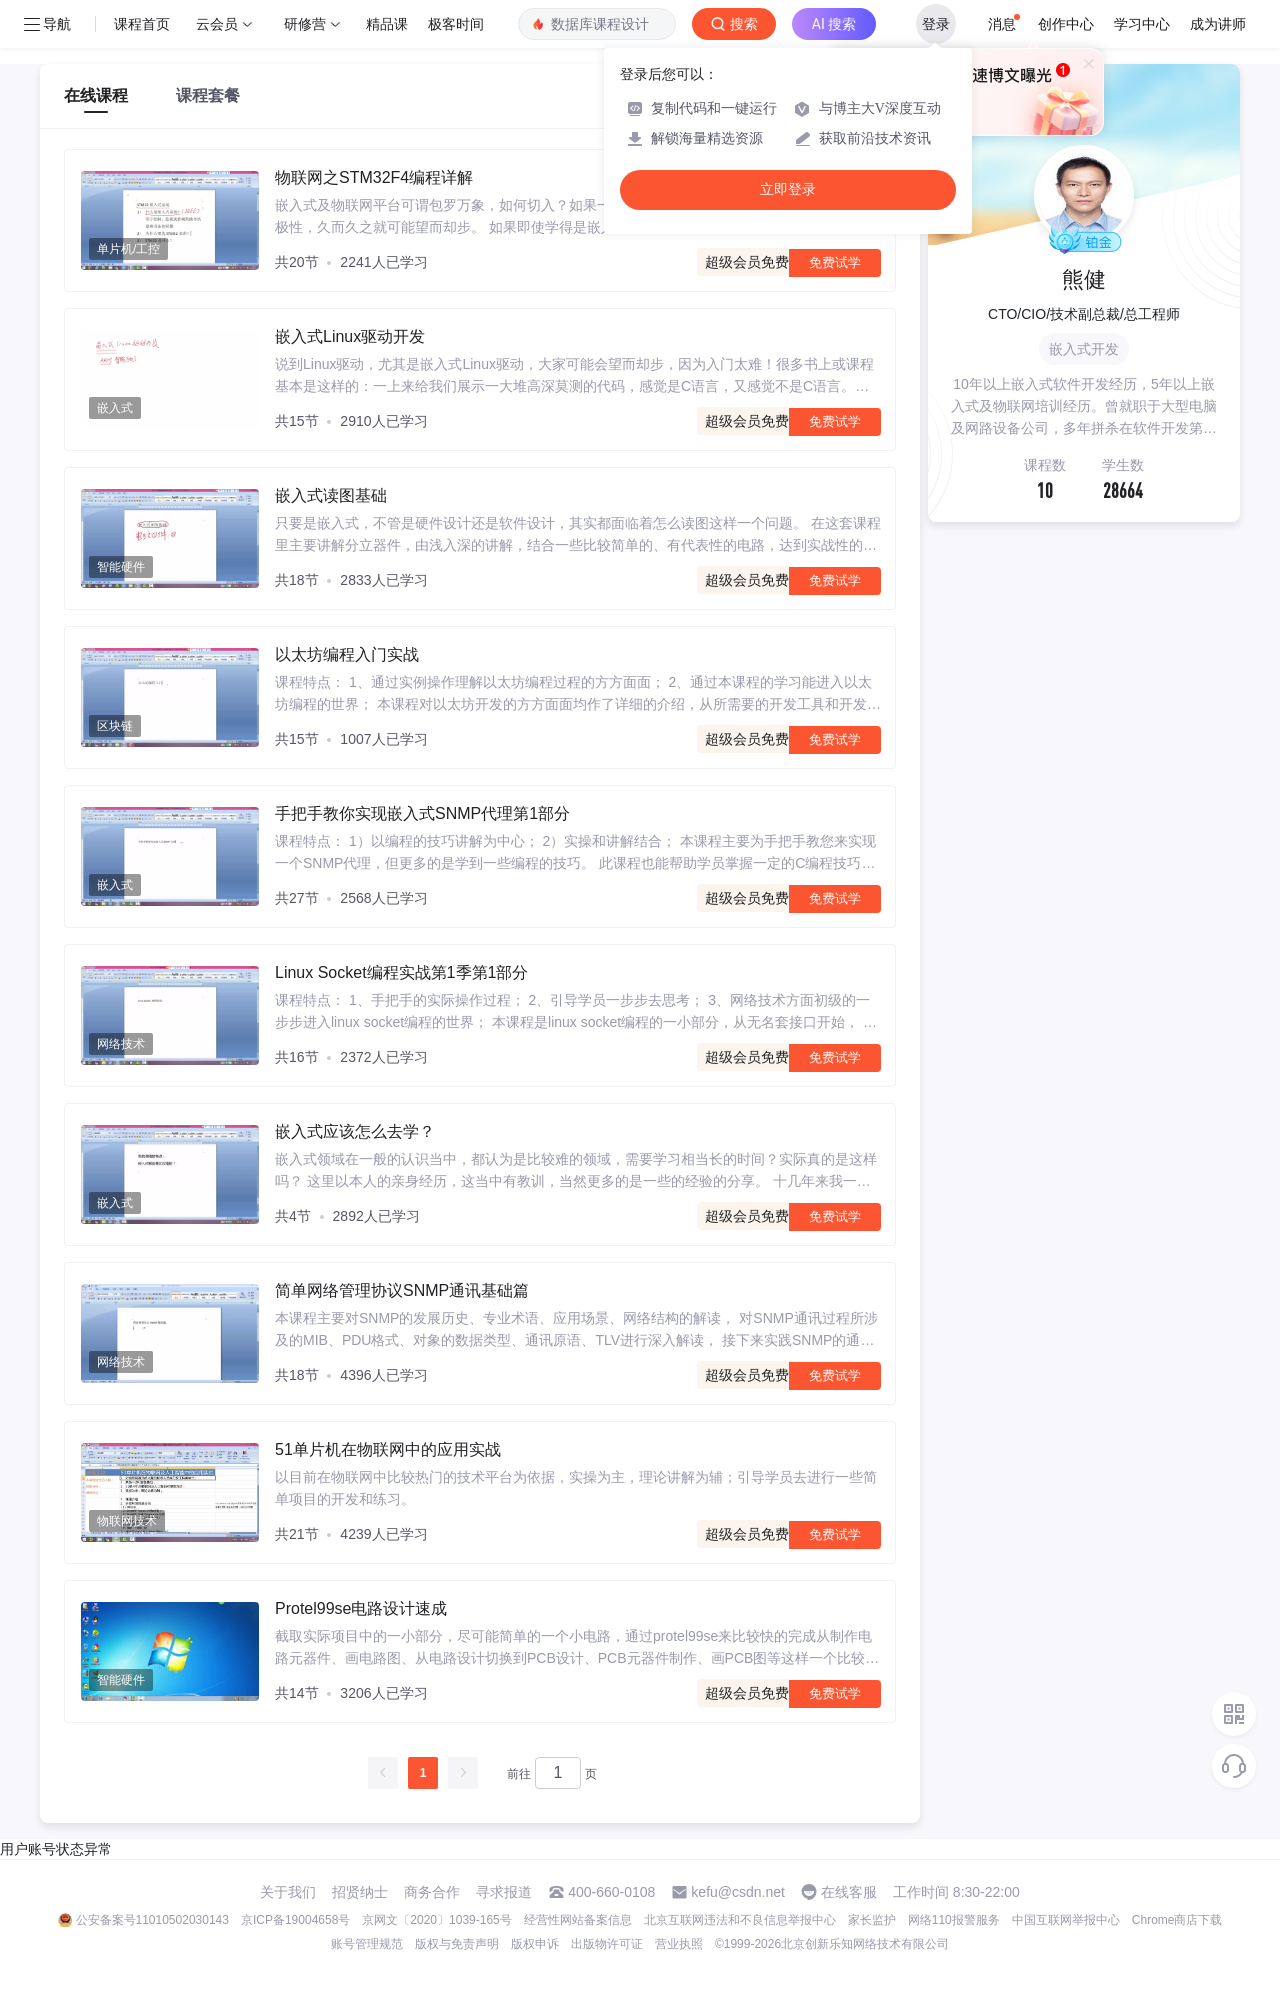 The width and height of the screenshot is (1280, 2000). I want to click on 在线课程, so click(96, 95).